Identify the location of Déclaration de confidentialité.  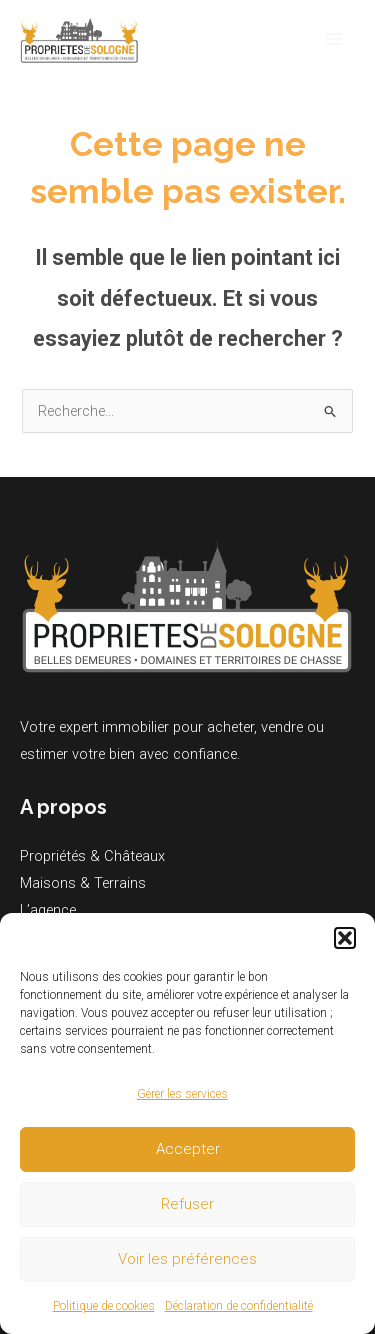
(239, 1306).